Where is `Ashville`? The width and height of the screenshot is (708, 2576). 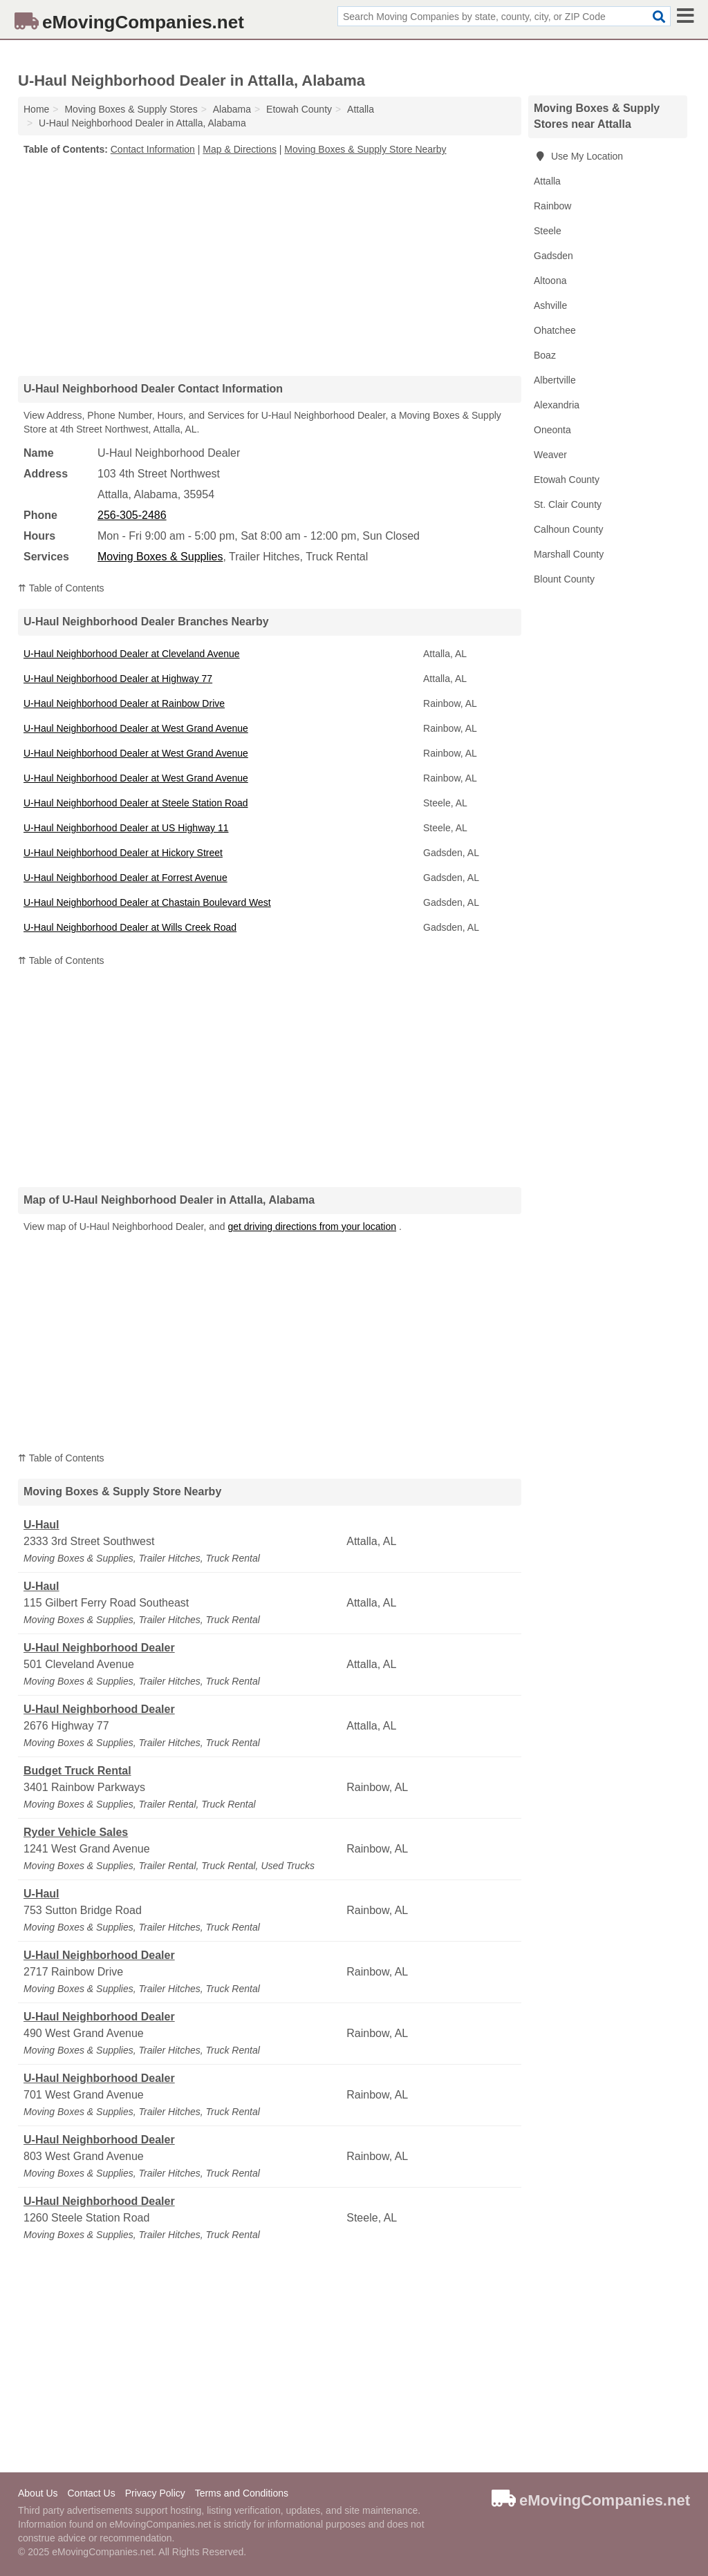
Ashville is located at coordinates (550, 305).